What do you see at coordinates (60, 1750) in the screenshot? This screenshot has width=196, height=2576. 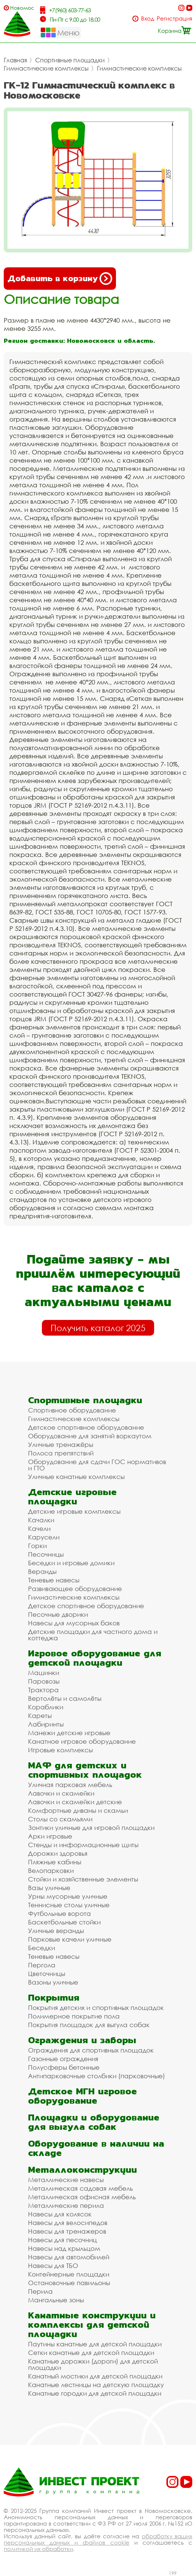 I see `Игровые комплексы` at bounding box center [60, 1750].